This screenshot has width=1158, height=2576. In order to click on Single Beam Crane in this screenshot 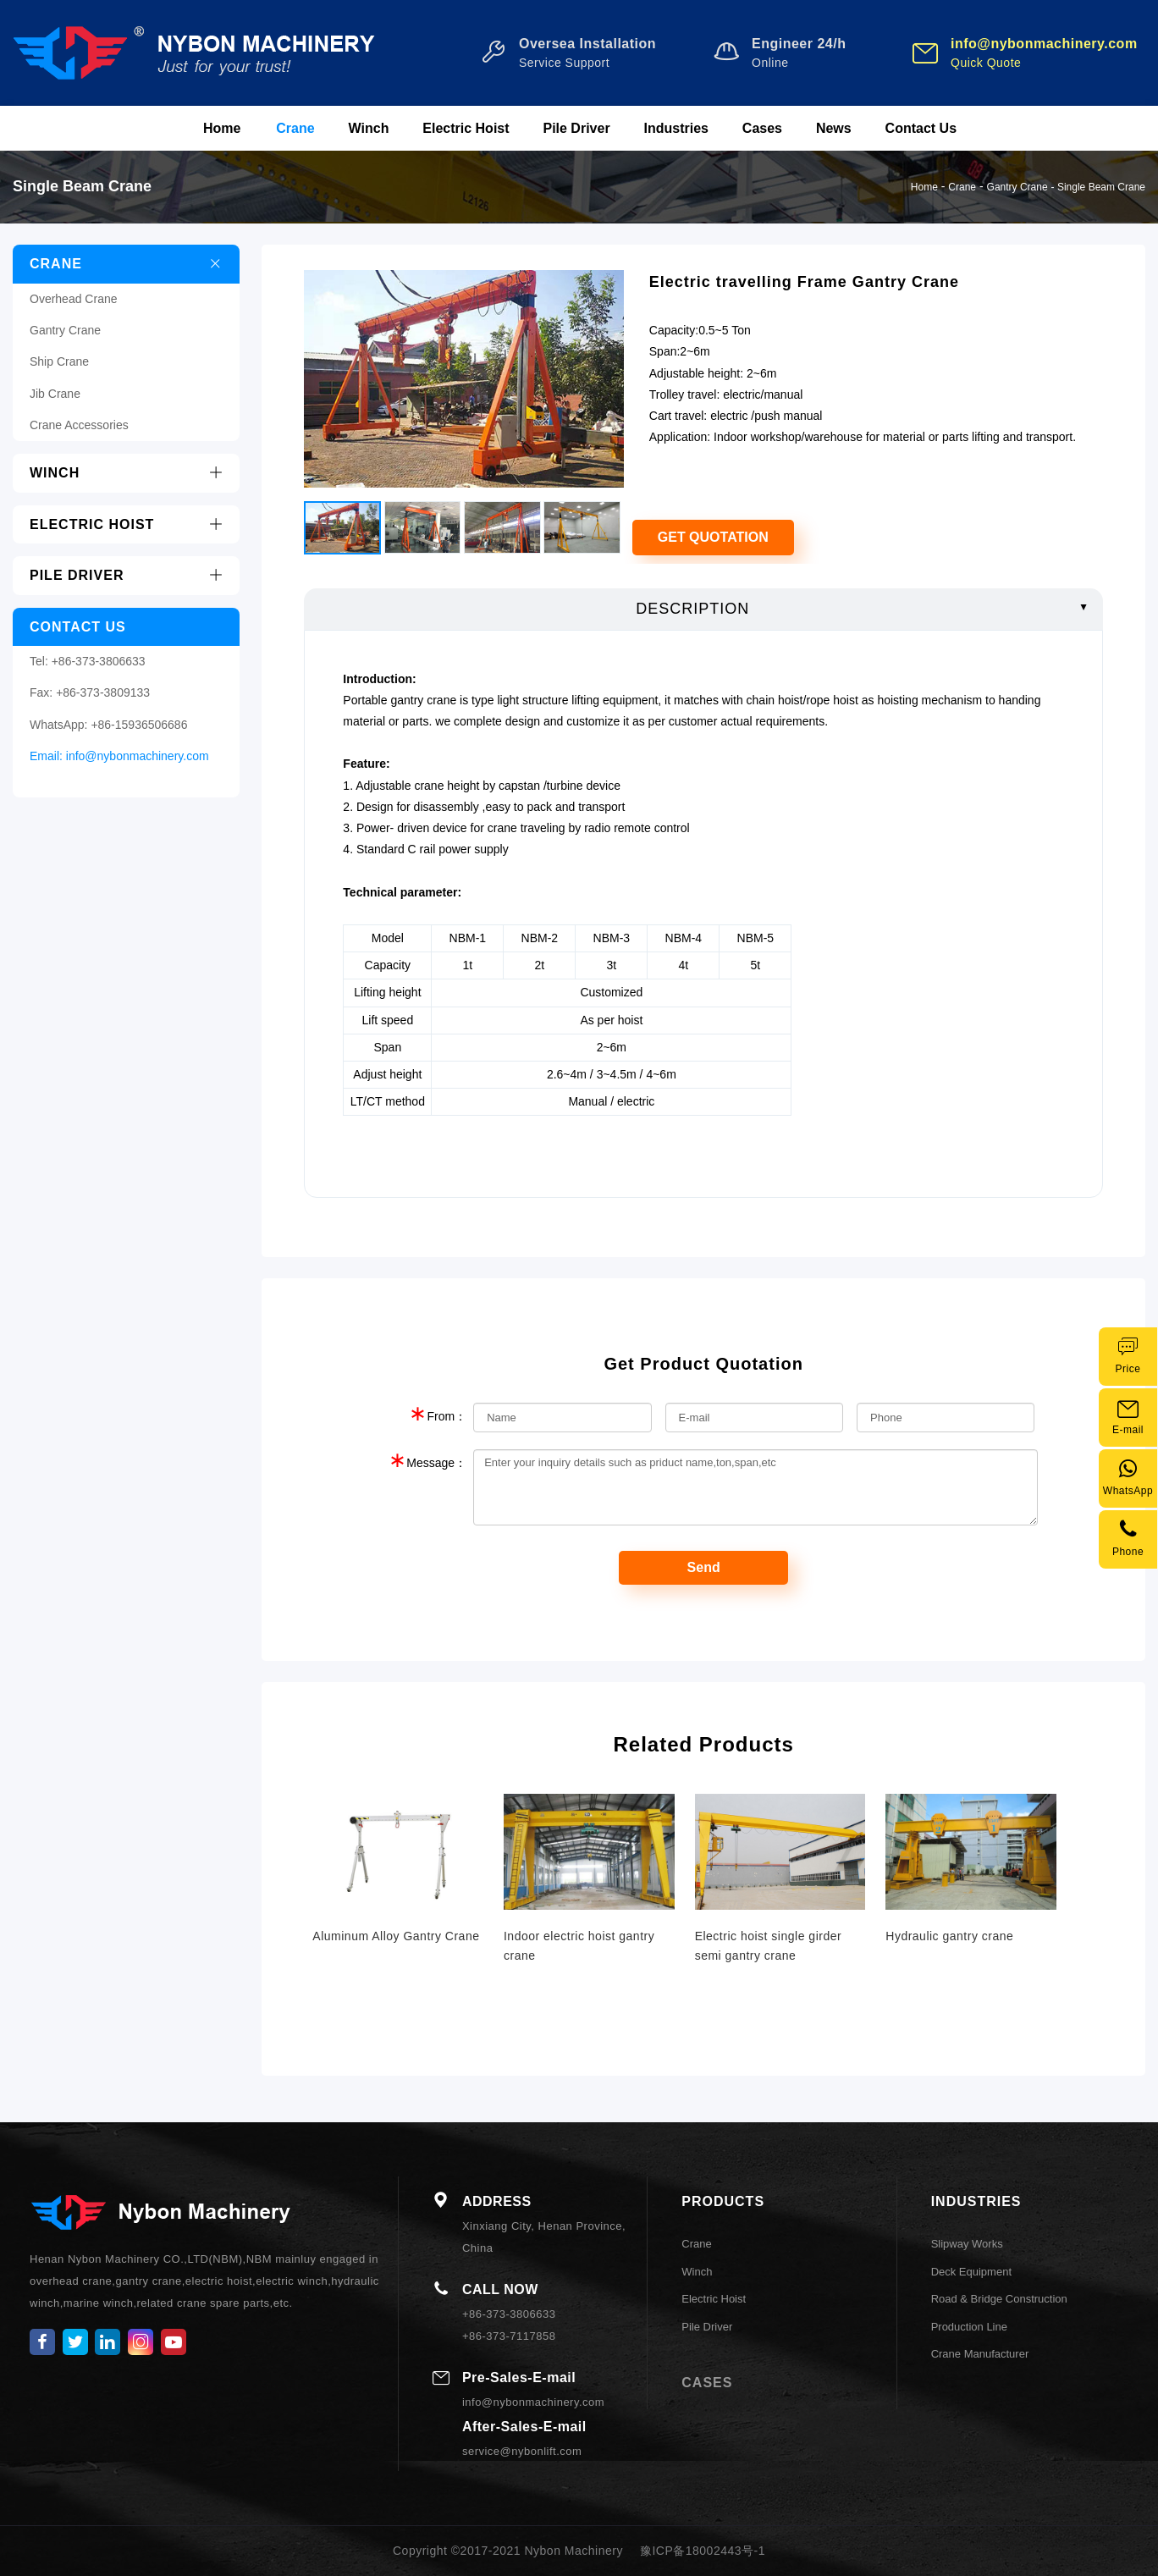, I will do `click(1101, 187)`.